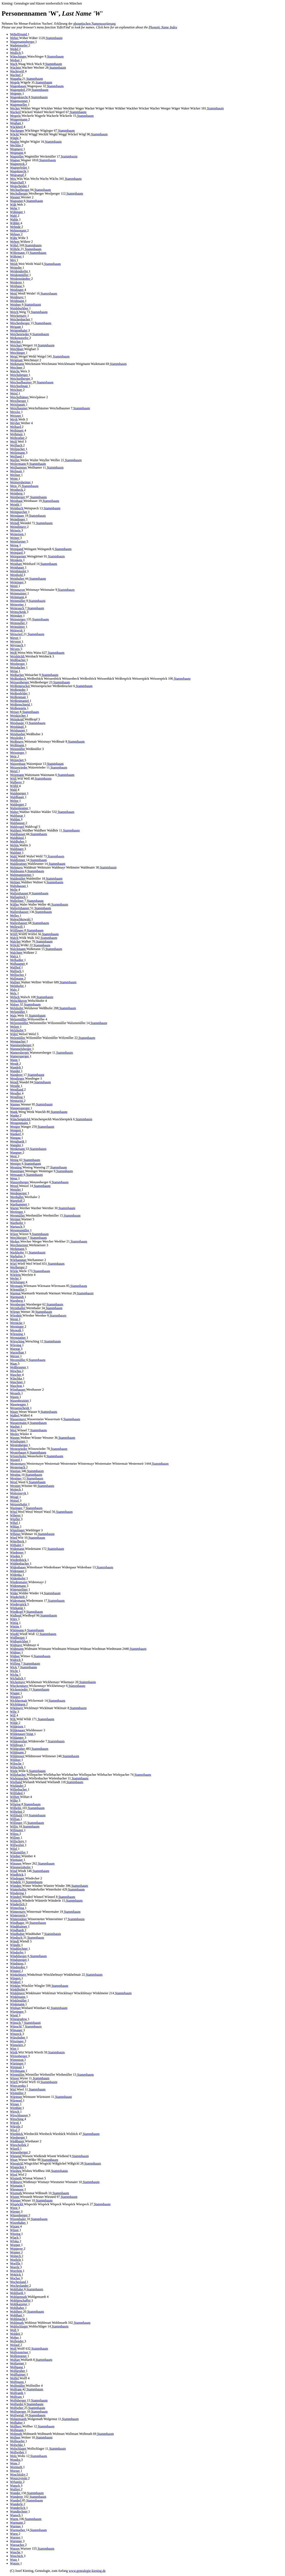 The height and width of the screenshot is (2576, 285). What do you see at coordinates (15, 2211) in the screenshot?
I see `Wiester` at bounding box center [15, 2211].